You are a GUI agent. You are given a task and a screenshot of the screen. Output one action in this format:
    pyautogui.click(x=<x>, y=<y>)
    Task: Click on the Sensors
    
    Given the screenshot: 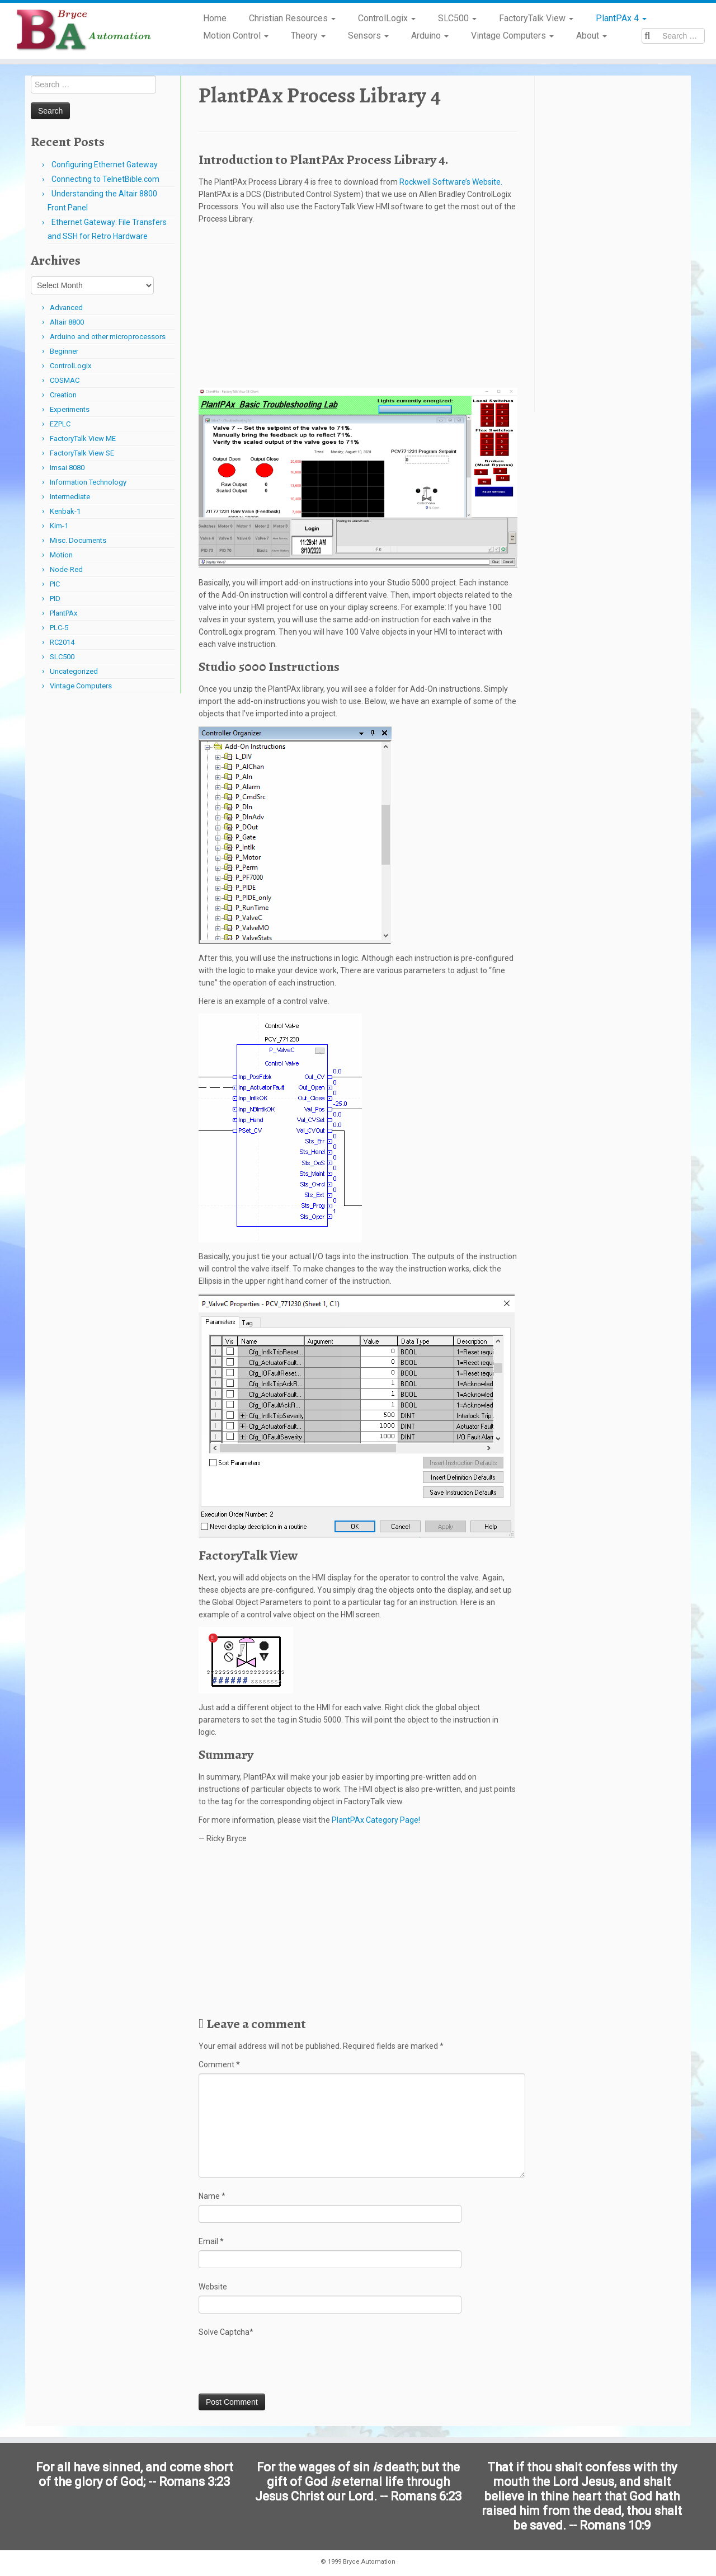 What is the action you would take?
    pyautogui.click(x=368, y=35)
    